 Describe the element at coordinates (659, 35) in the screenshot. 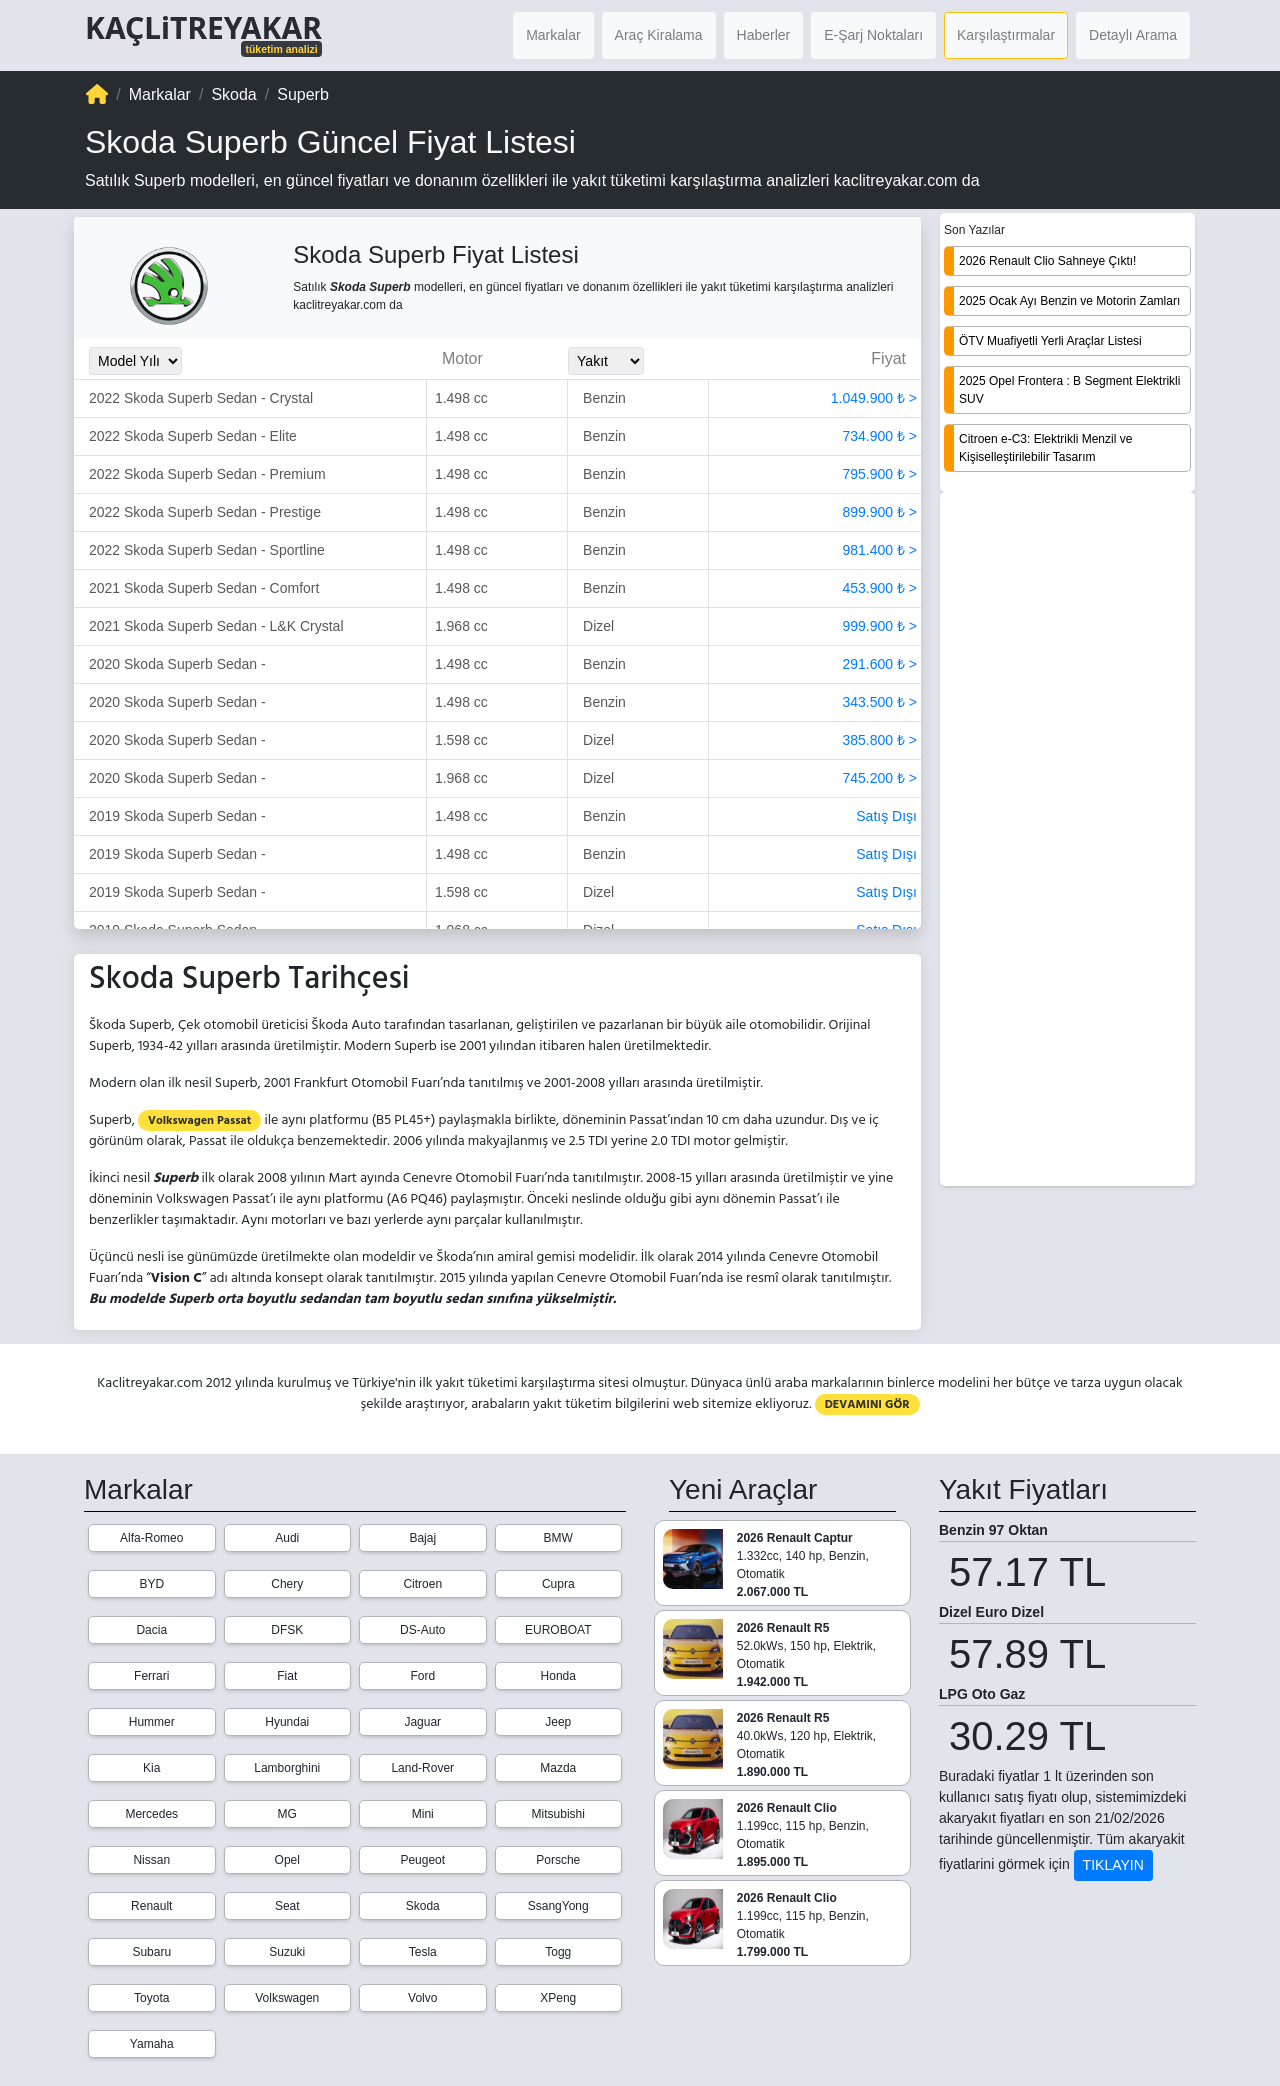

I see `Araç Kiralama` at that location.